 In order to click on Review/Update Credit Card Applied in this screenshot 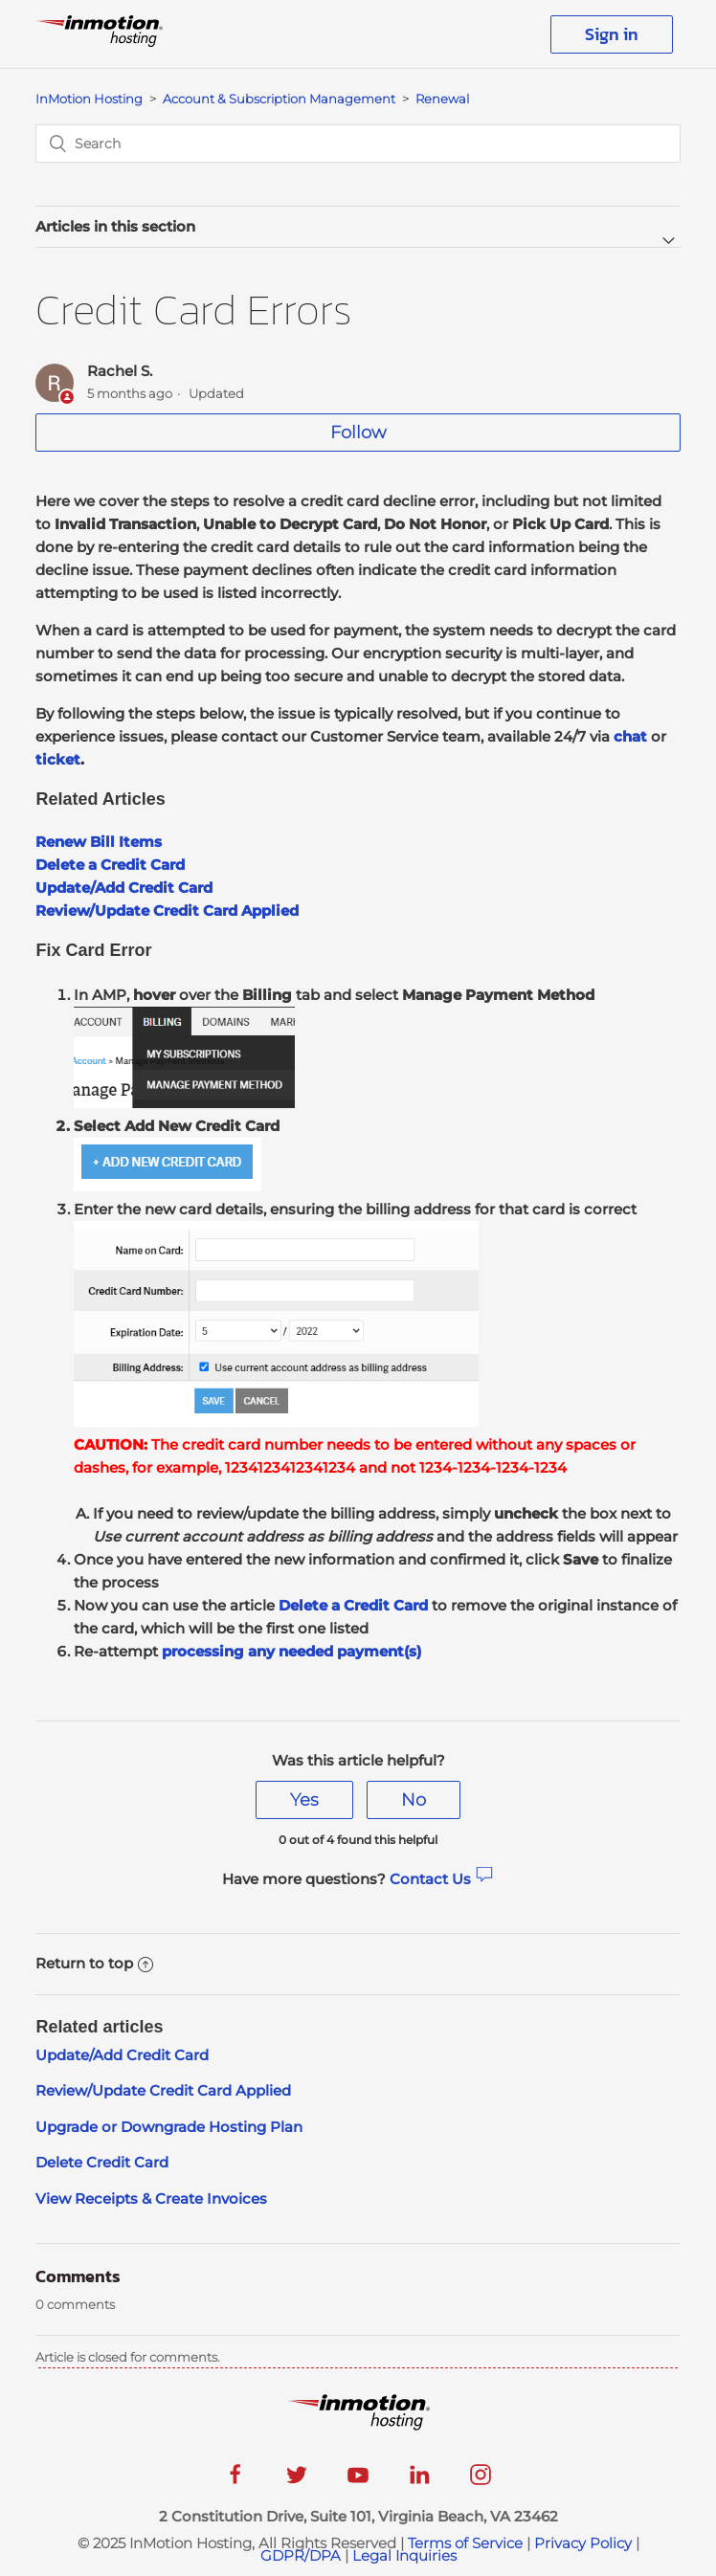, I will do `click(163, 2090)`.